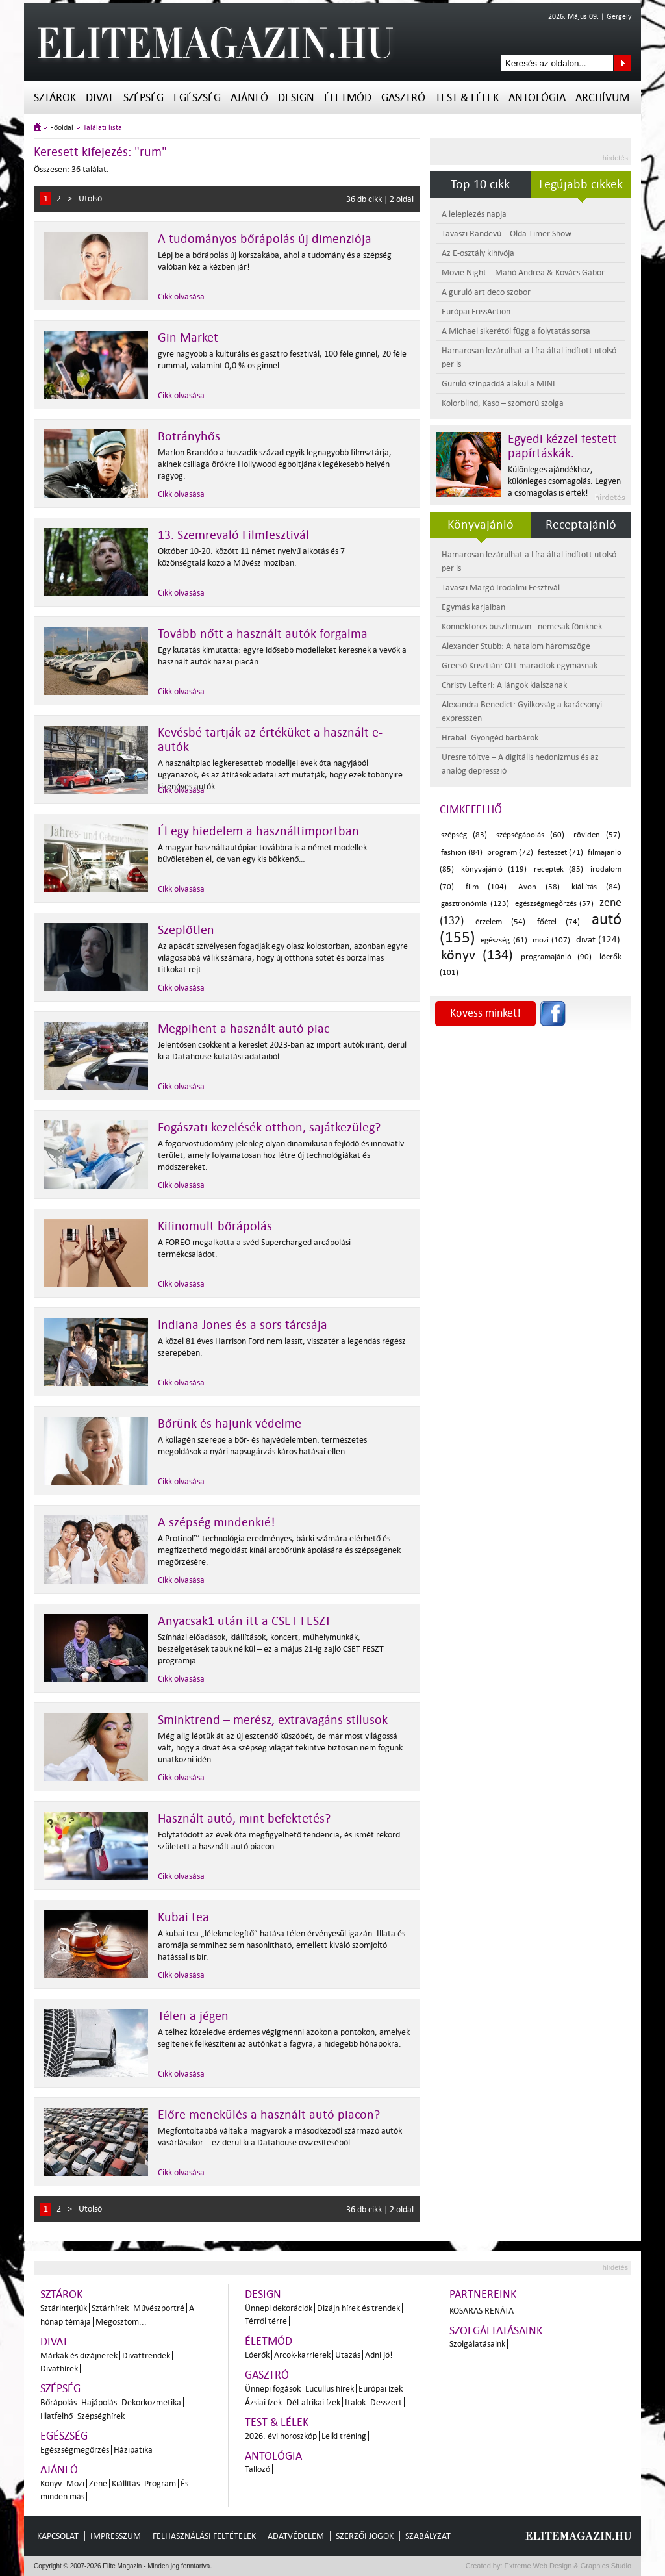  What do you see at coordinates (296, 2536) in the screenshot?
I see `Adatvédelem` at bounding box center [296, 2536].